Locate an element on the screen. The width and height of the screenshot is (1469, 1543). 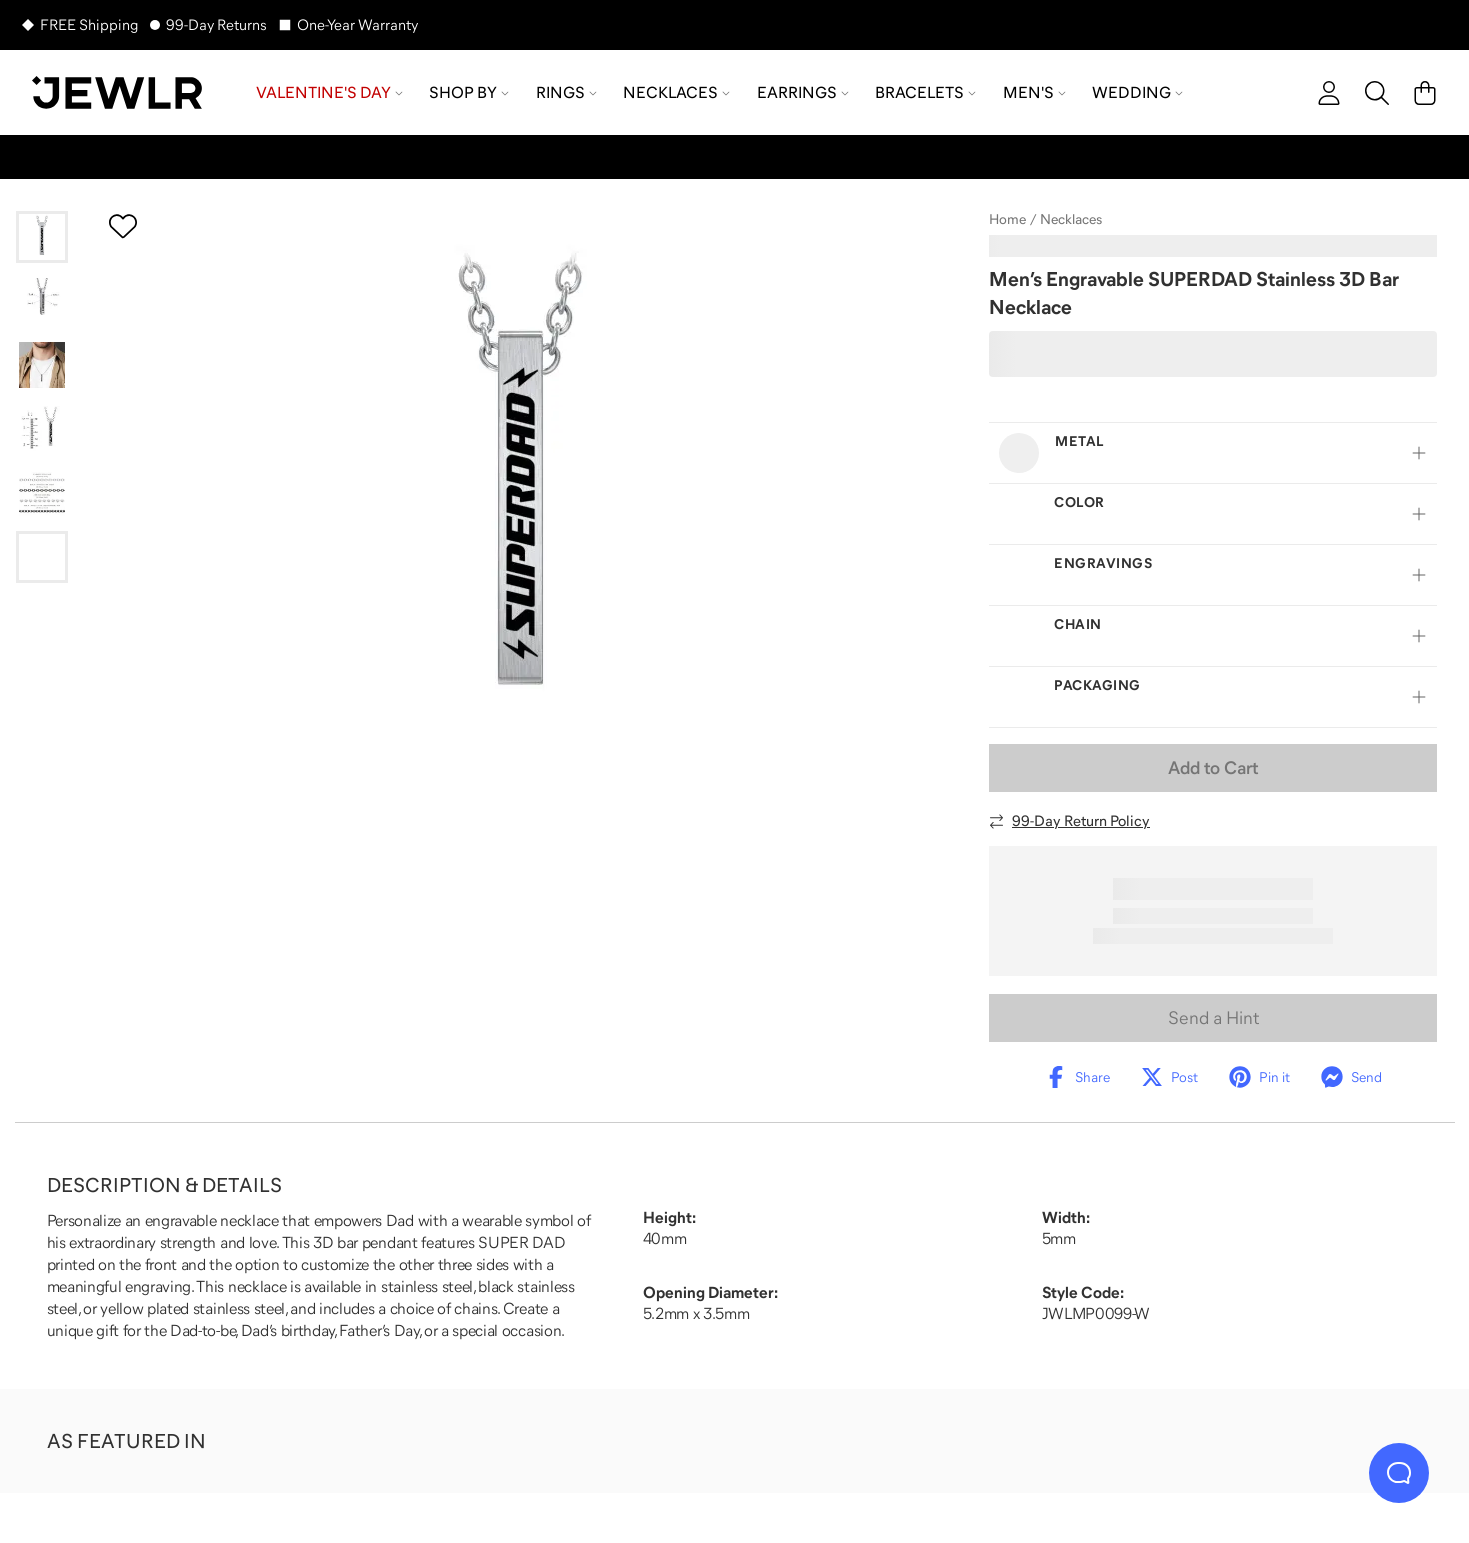
Necklaces [menuitem] is located at coordinates (676, 92).